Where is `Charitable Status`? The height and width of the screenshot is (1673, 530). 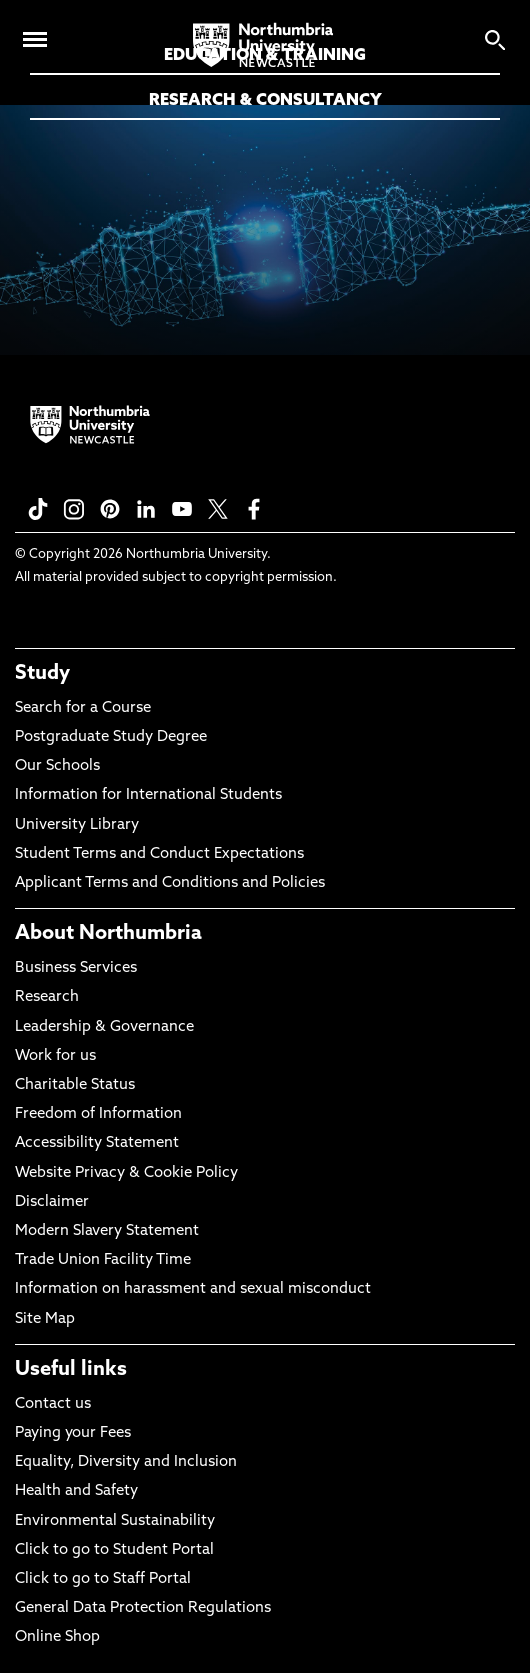 Charitable Status is located at coordinates (75, 1085).